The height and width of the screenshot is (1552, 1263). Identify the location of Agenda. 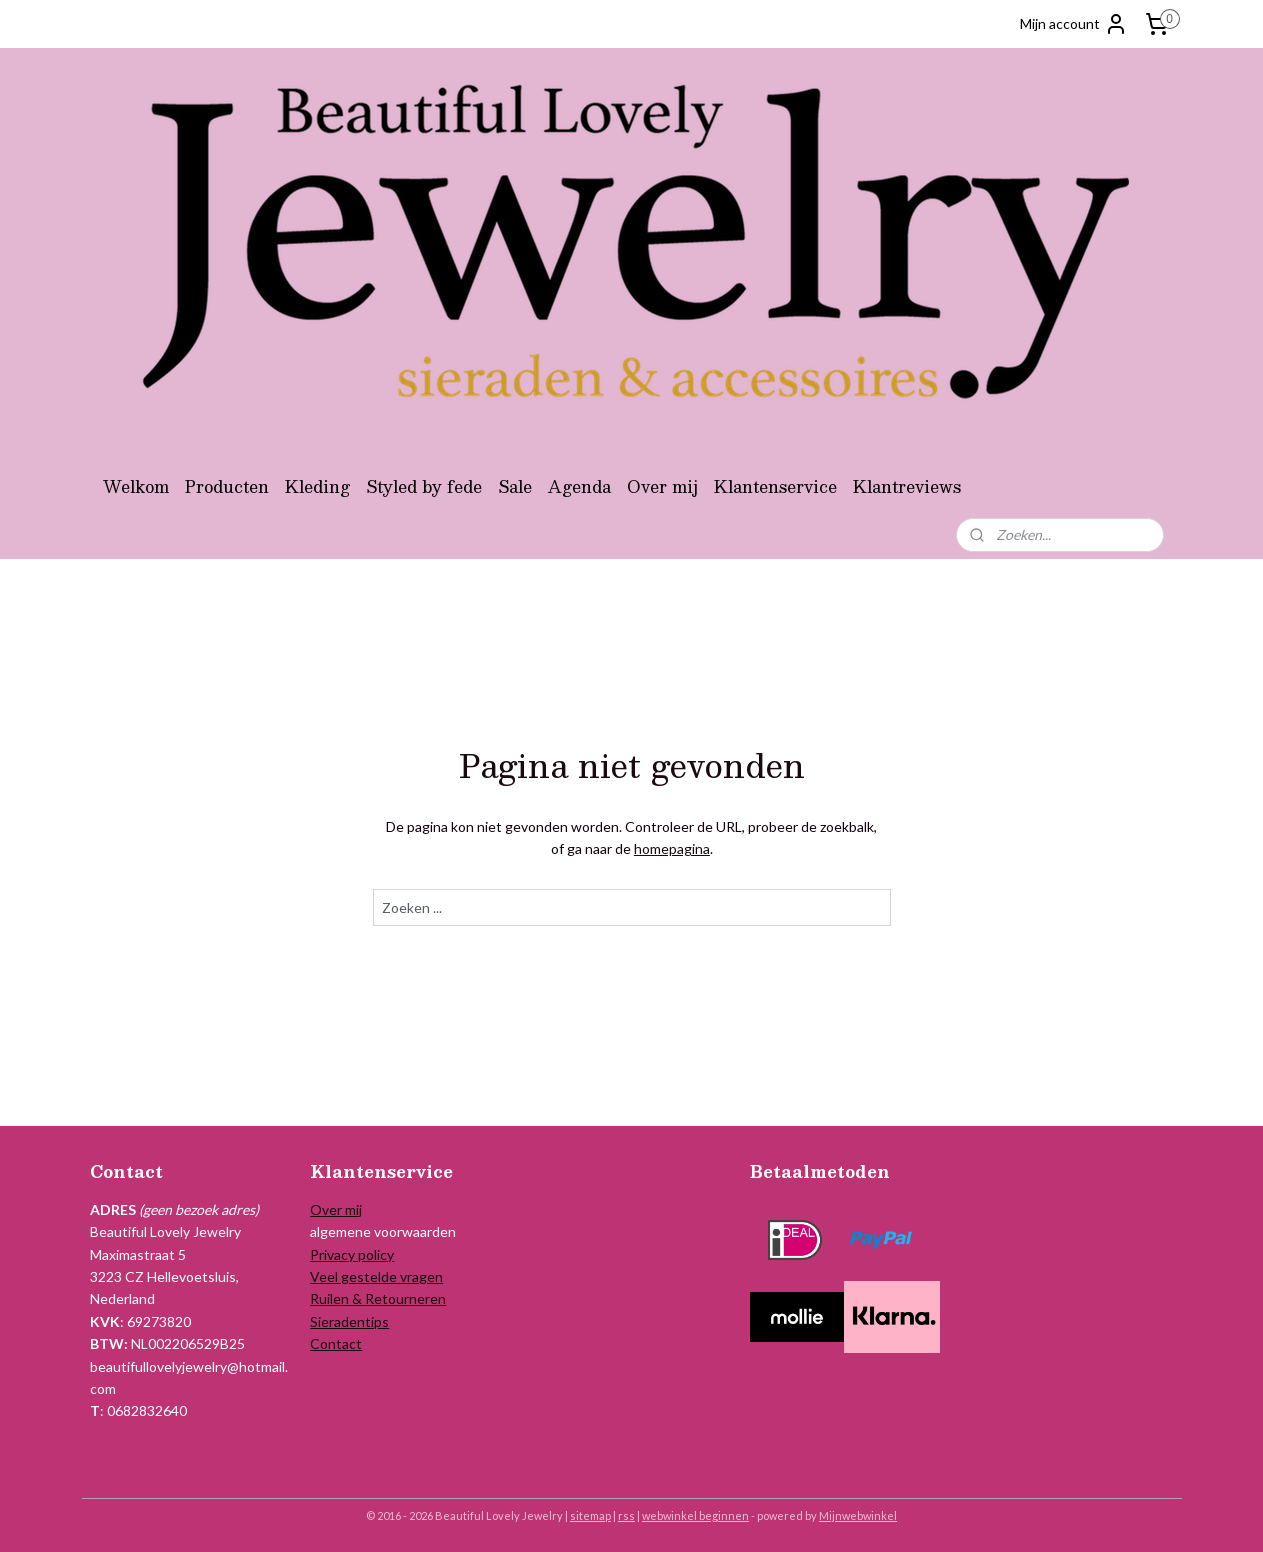
(579, 486).